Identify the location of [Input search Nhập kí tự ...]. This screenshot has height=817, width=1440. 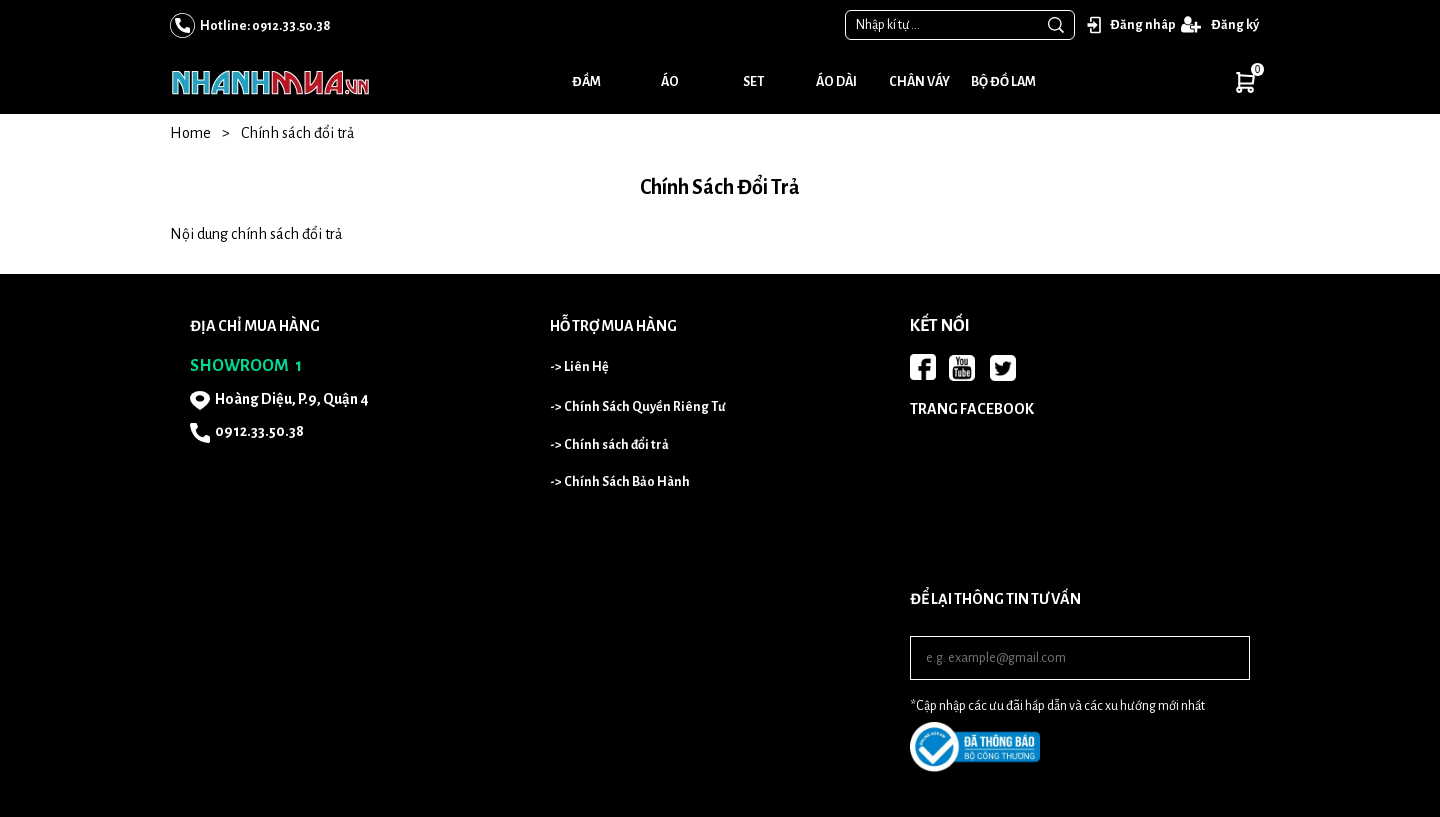
(942, 25).